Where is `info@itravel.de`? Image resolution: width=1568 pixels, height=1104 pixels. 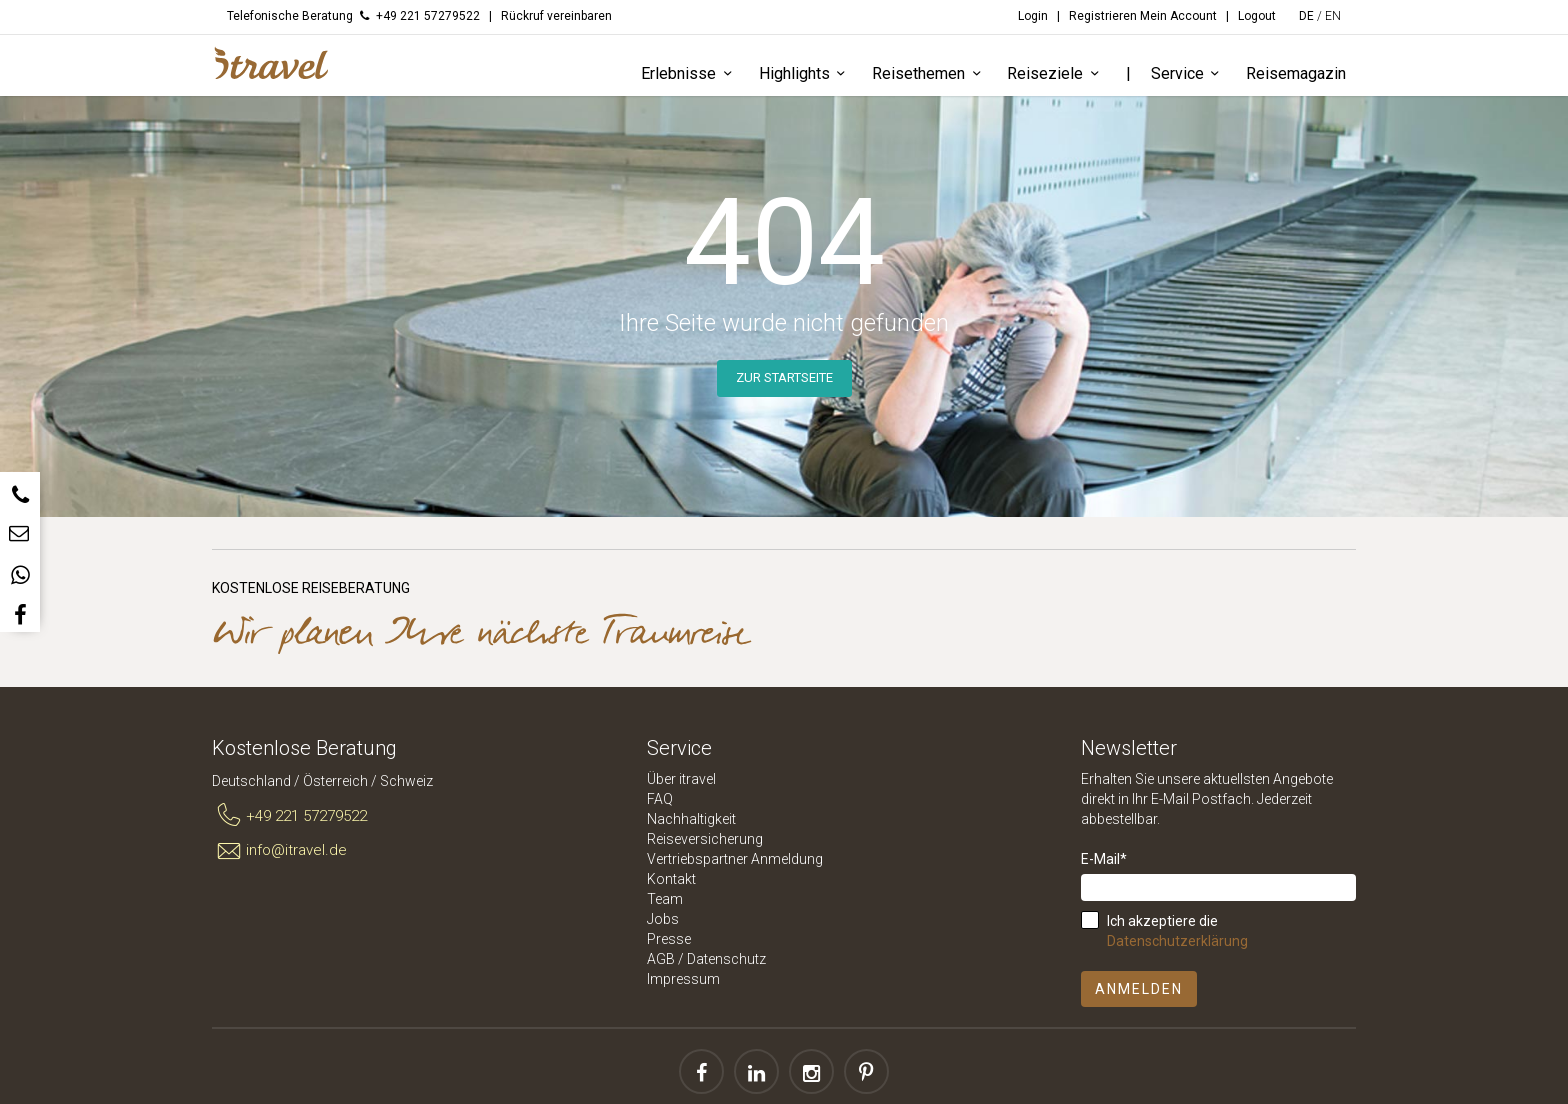
info@itravel.de is located at coordinates (279, 851).